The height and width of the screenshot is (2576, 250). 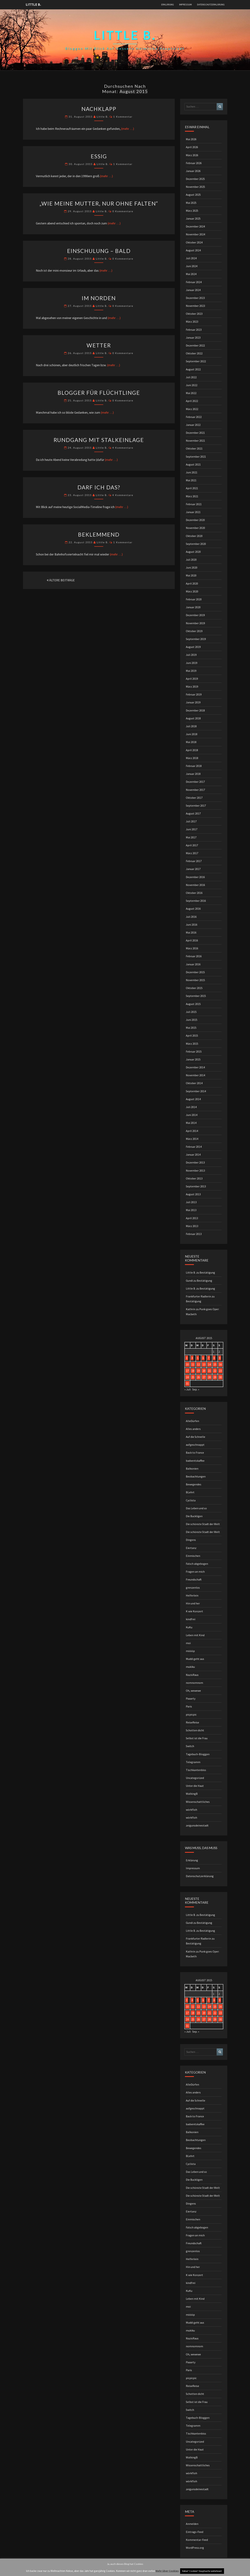 What do you see at coordinates (190, 1667) in the screenshot?
I see `mukiku` at bounding box center [190, 1667].